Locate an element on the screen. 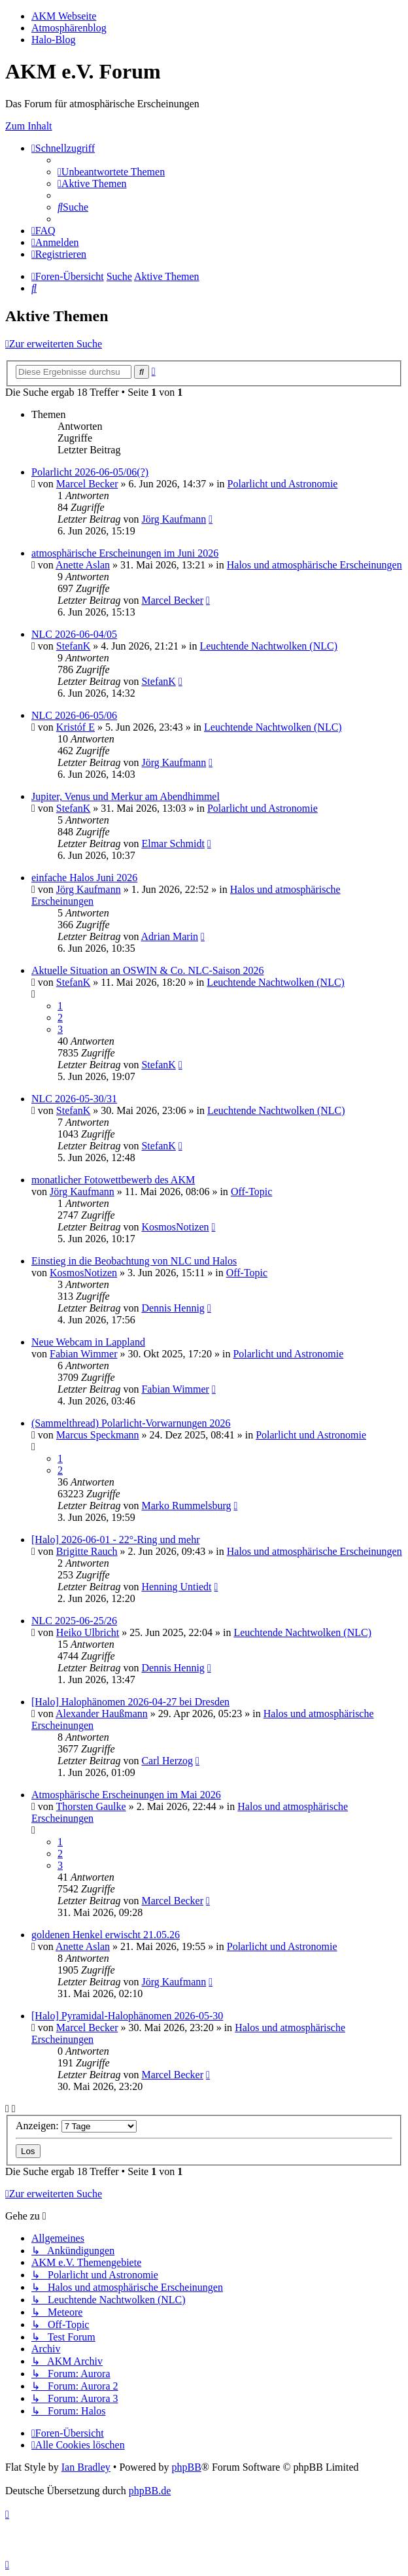 The height and width of the screenshot is (2576, 408). Jörg Kaufmann is located at coordinates (173, 519).